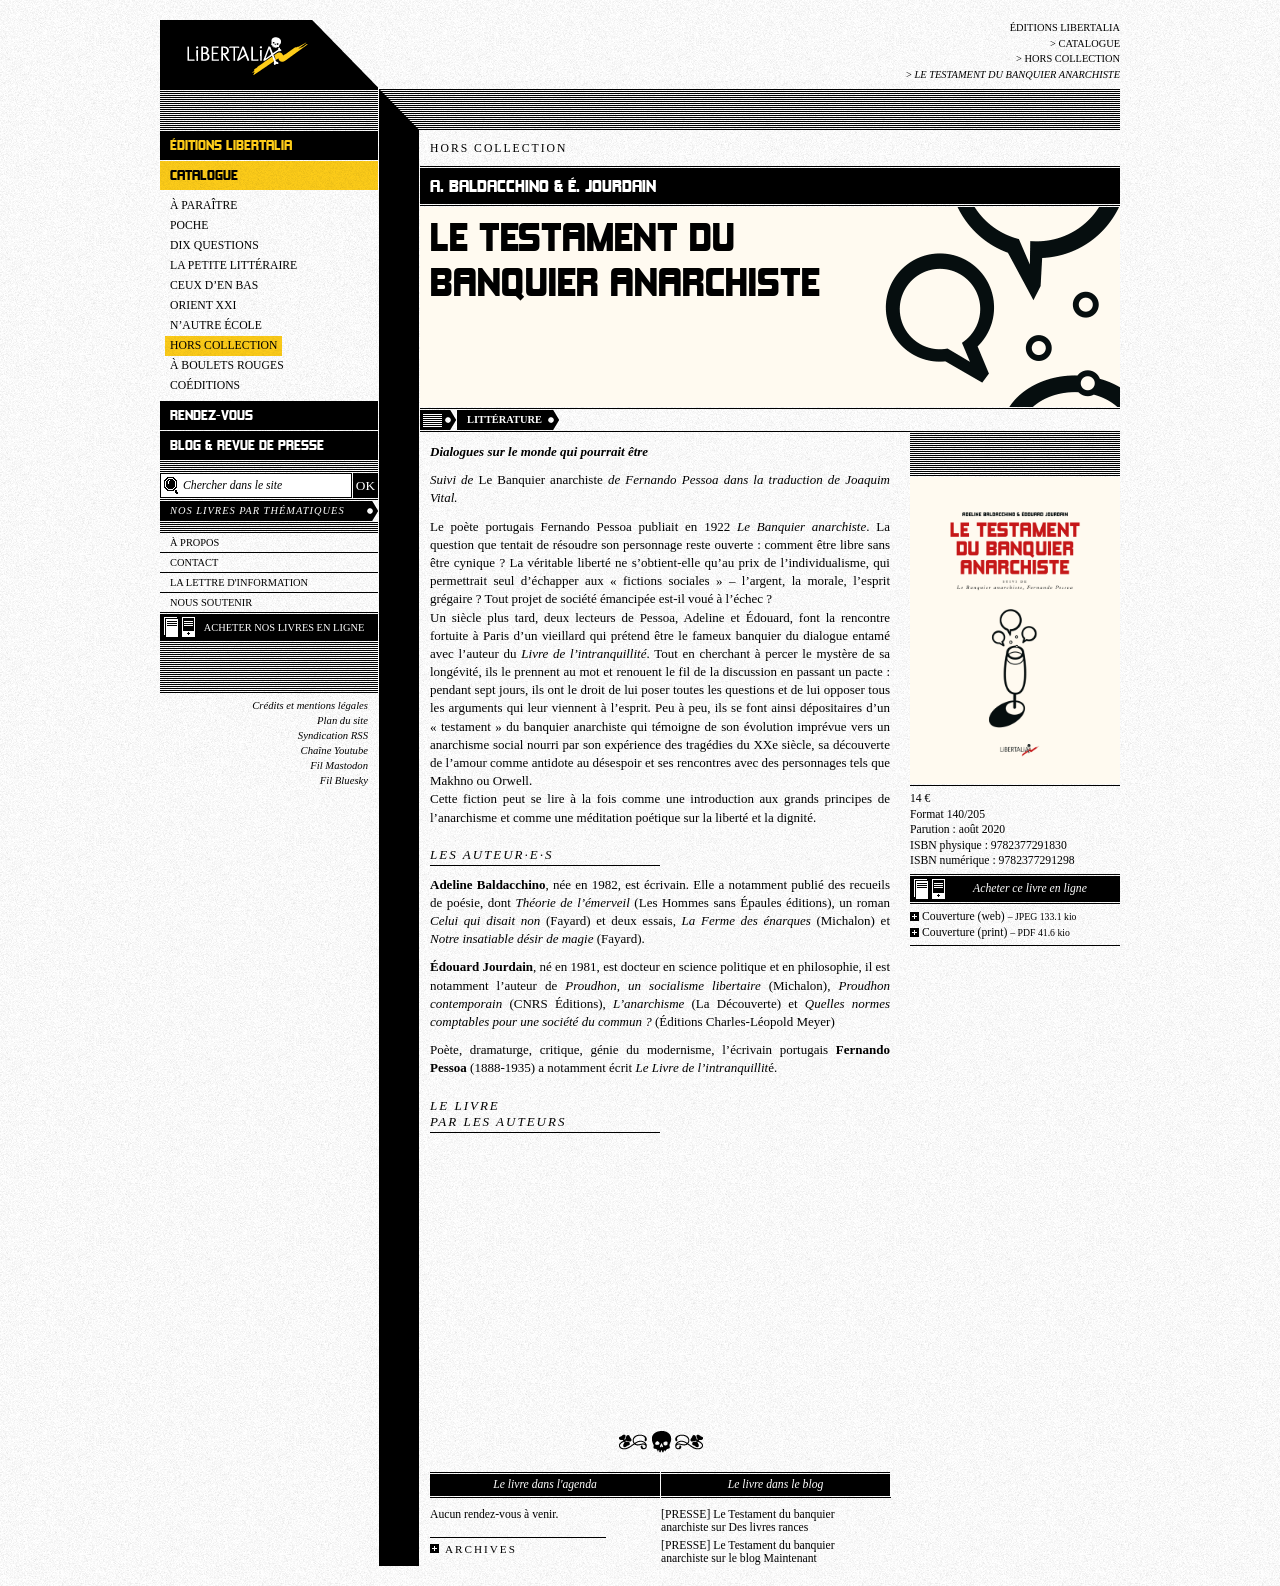  I want to click on Couverture (print), so click(996, 932).